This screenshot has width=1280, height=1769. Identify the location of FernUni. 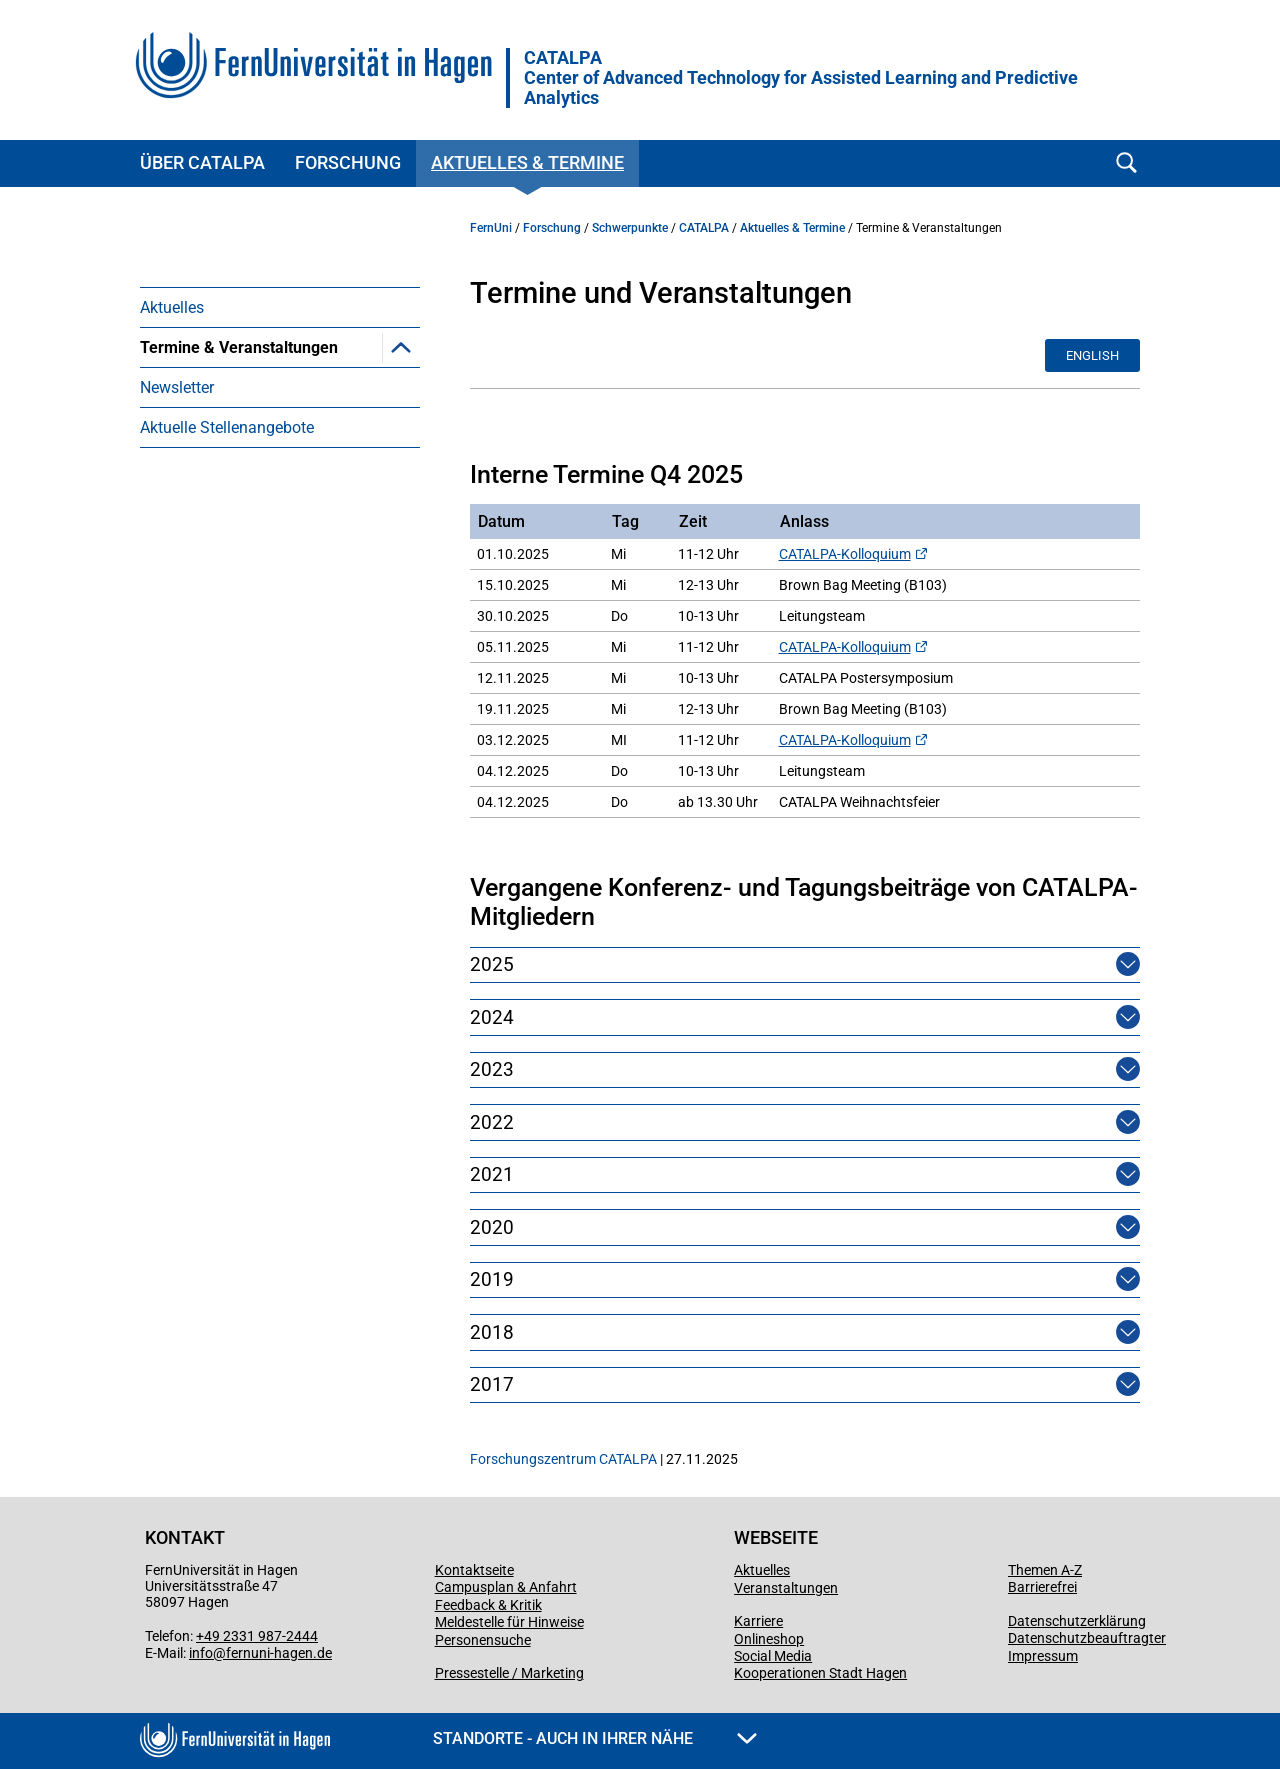
(491, 228).